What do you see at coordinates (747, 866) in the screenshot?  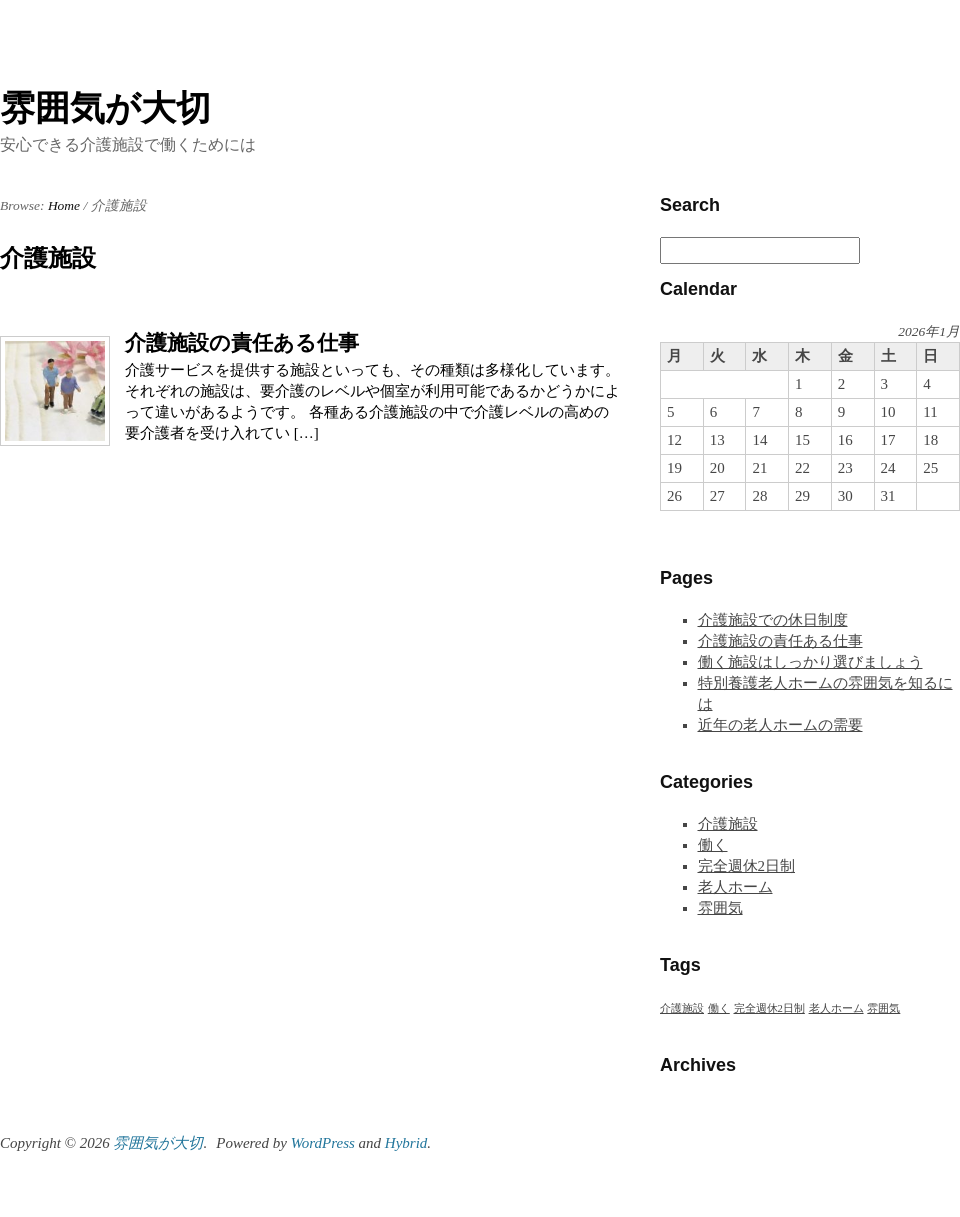 I see `完全週休2日制` at bounding box center [747, 866].